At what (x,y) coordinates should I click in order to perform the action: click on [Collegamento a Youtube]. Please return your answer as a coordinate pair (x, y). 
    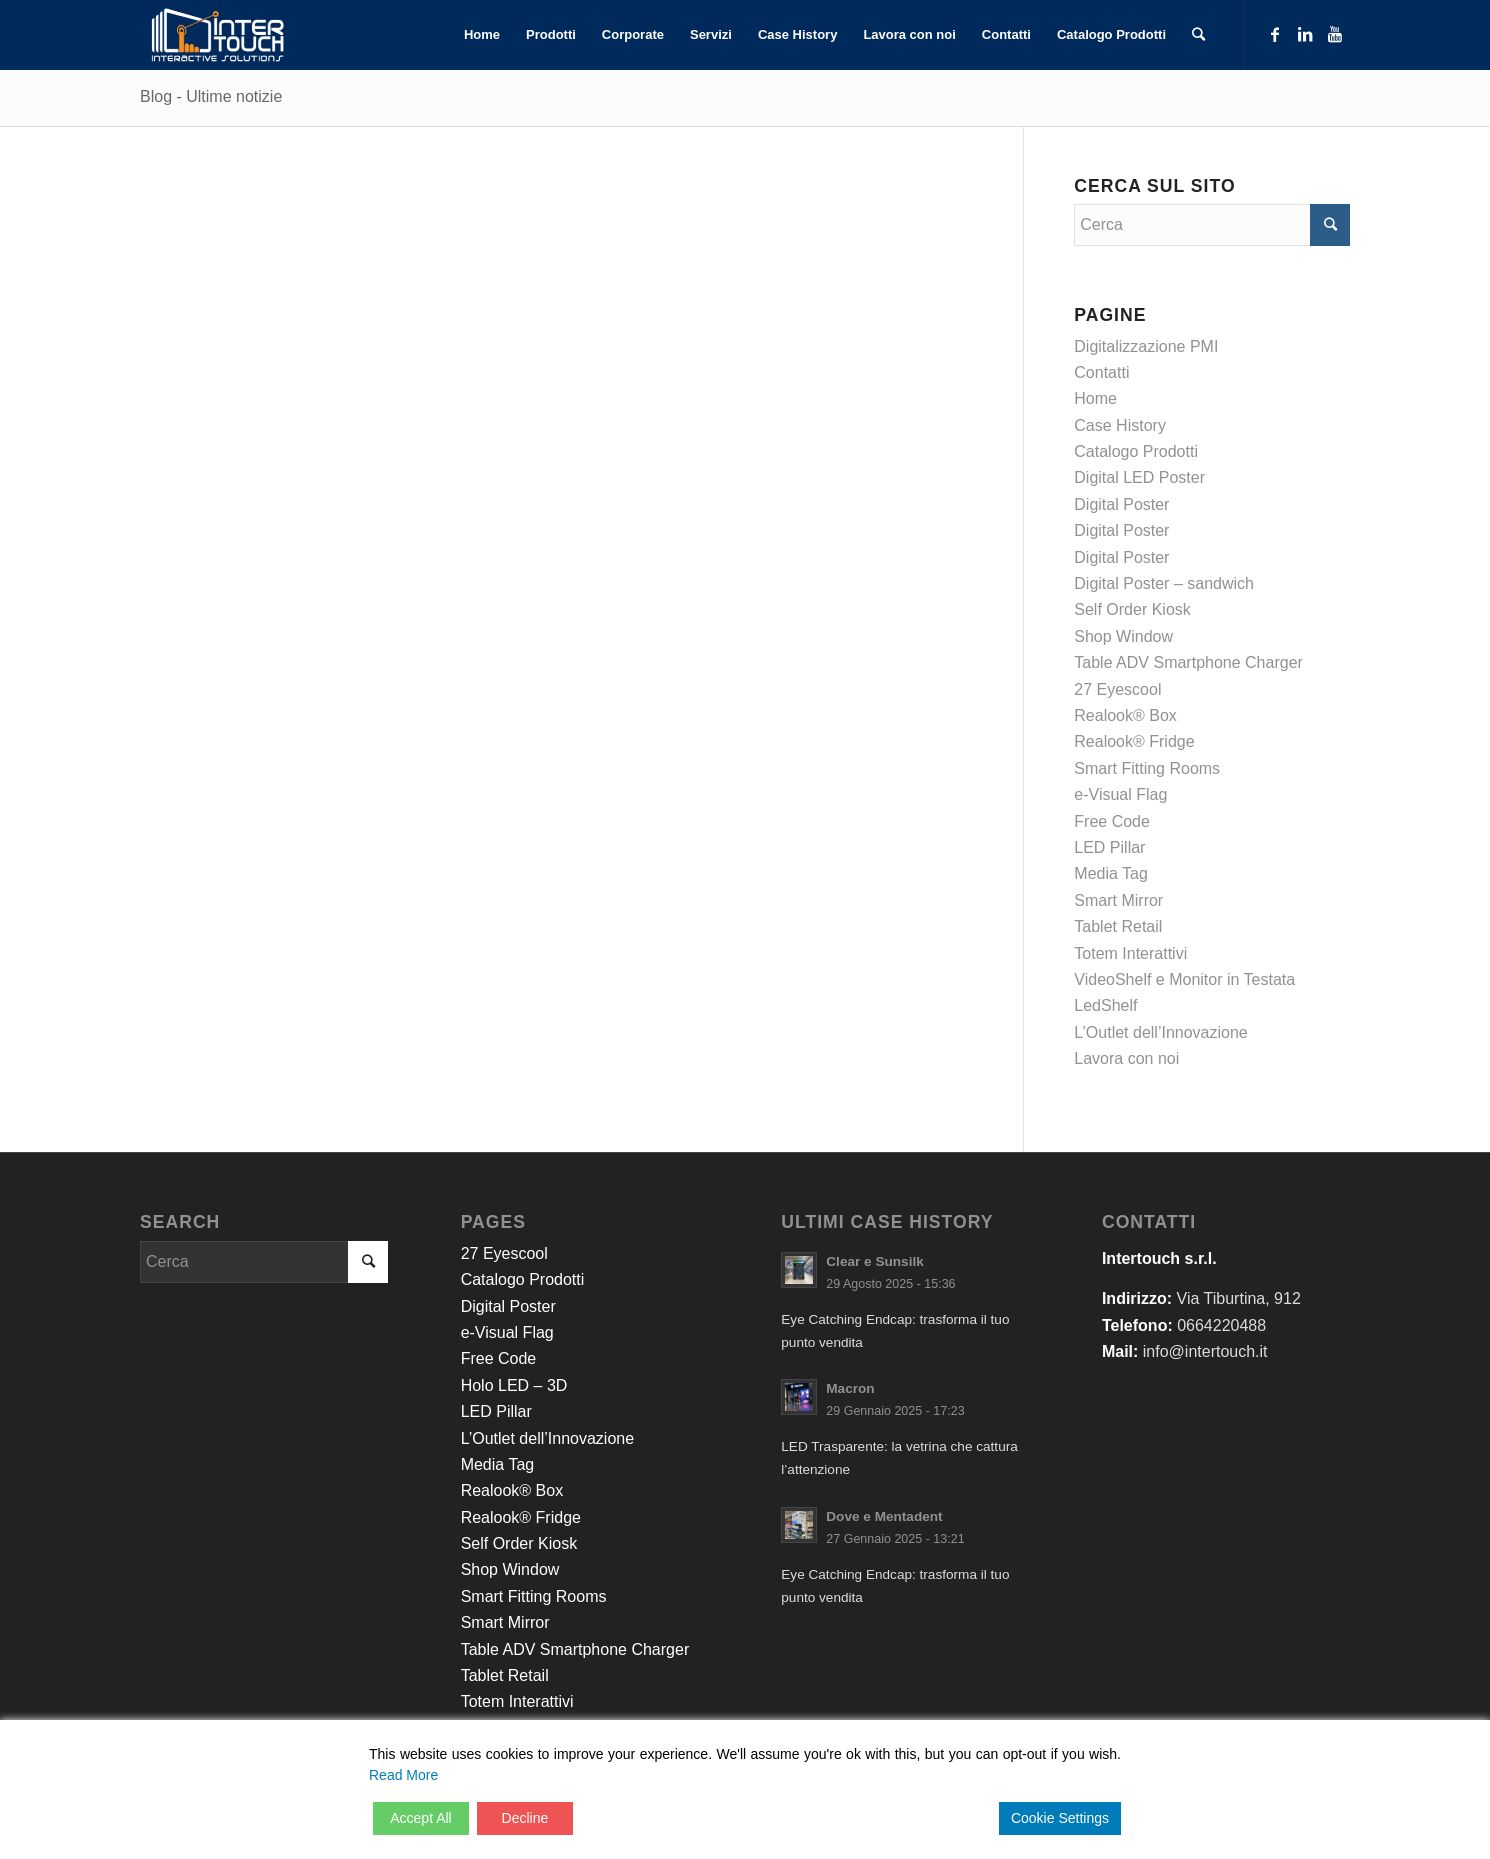
    Looking at the image, I should click on (1335, 34).